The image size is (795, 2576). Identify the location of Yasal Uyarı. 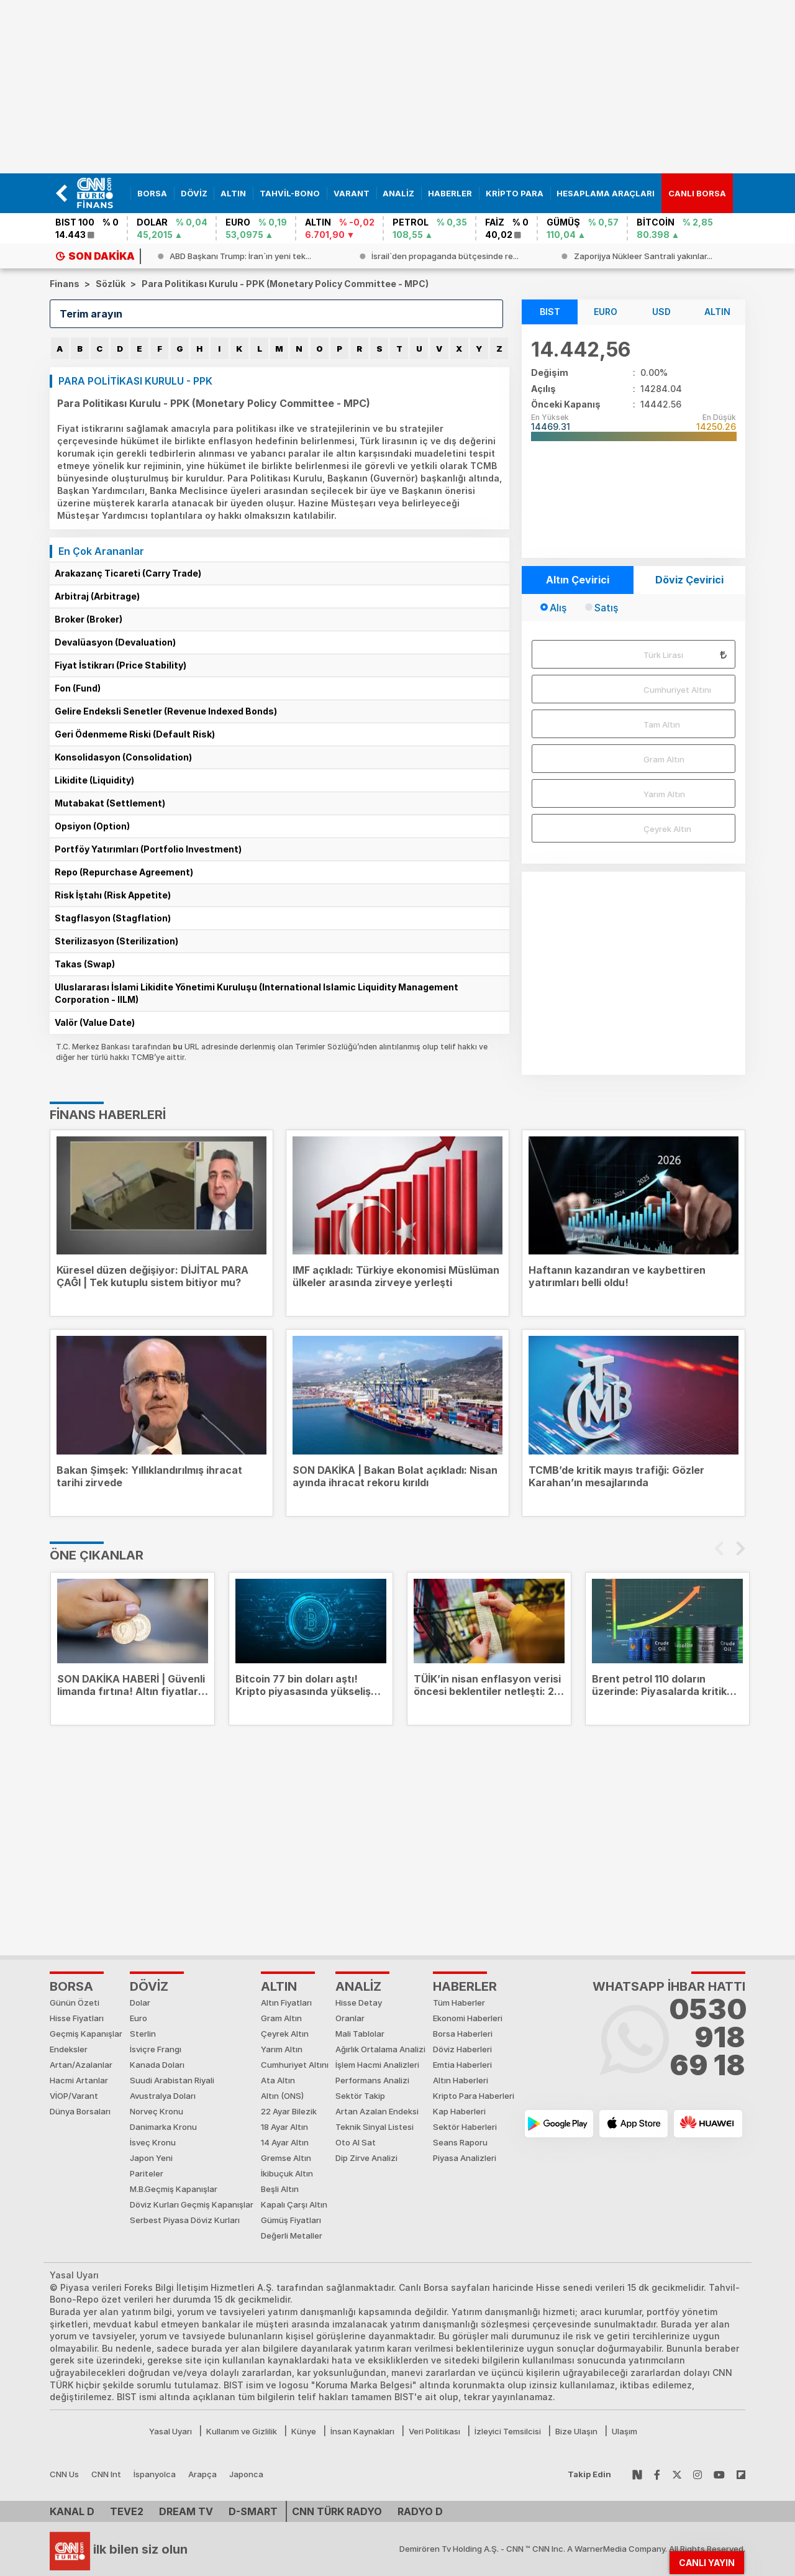
(170, 2431).